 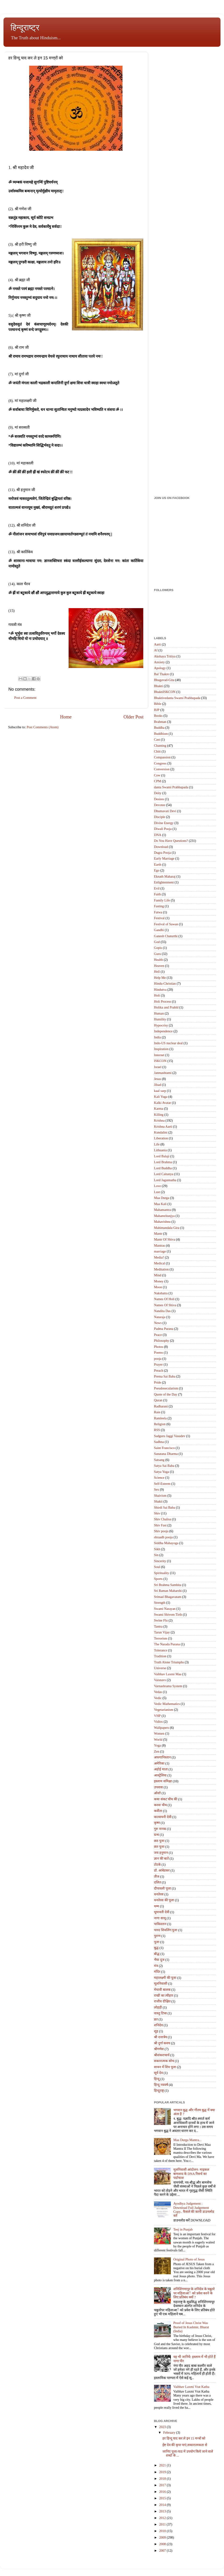 What do you see at coordinates (156, 1966) in the screenshot?
I see `मंत्र` at bounding box center [156, 1966].